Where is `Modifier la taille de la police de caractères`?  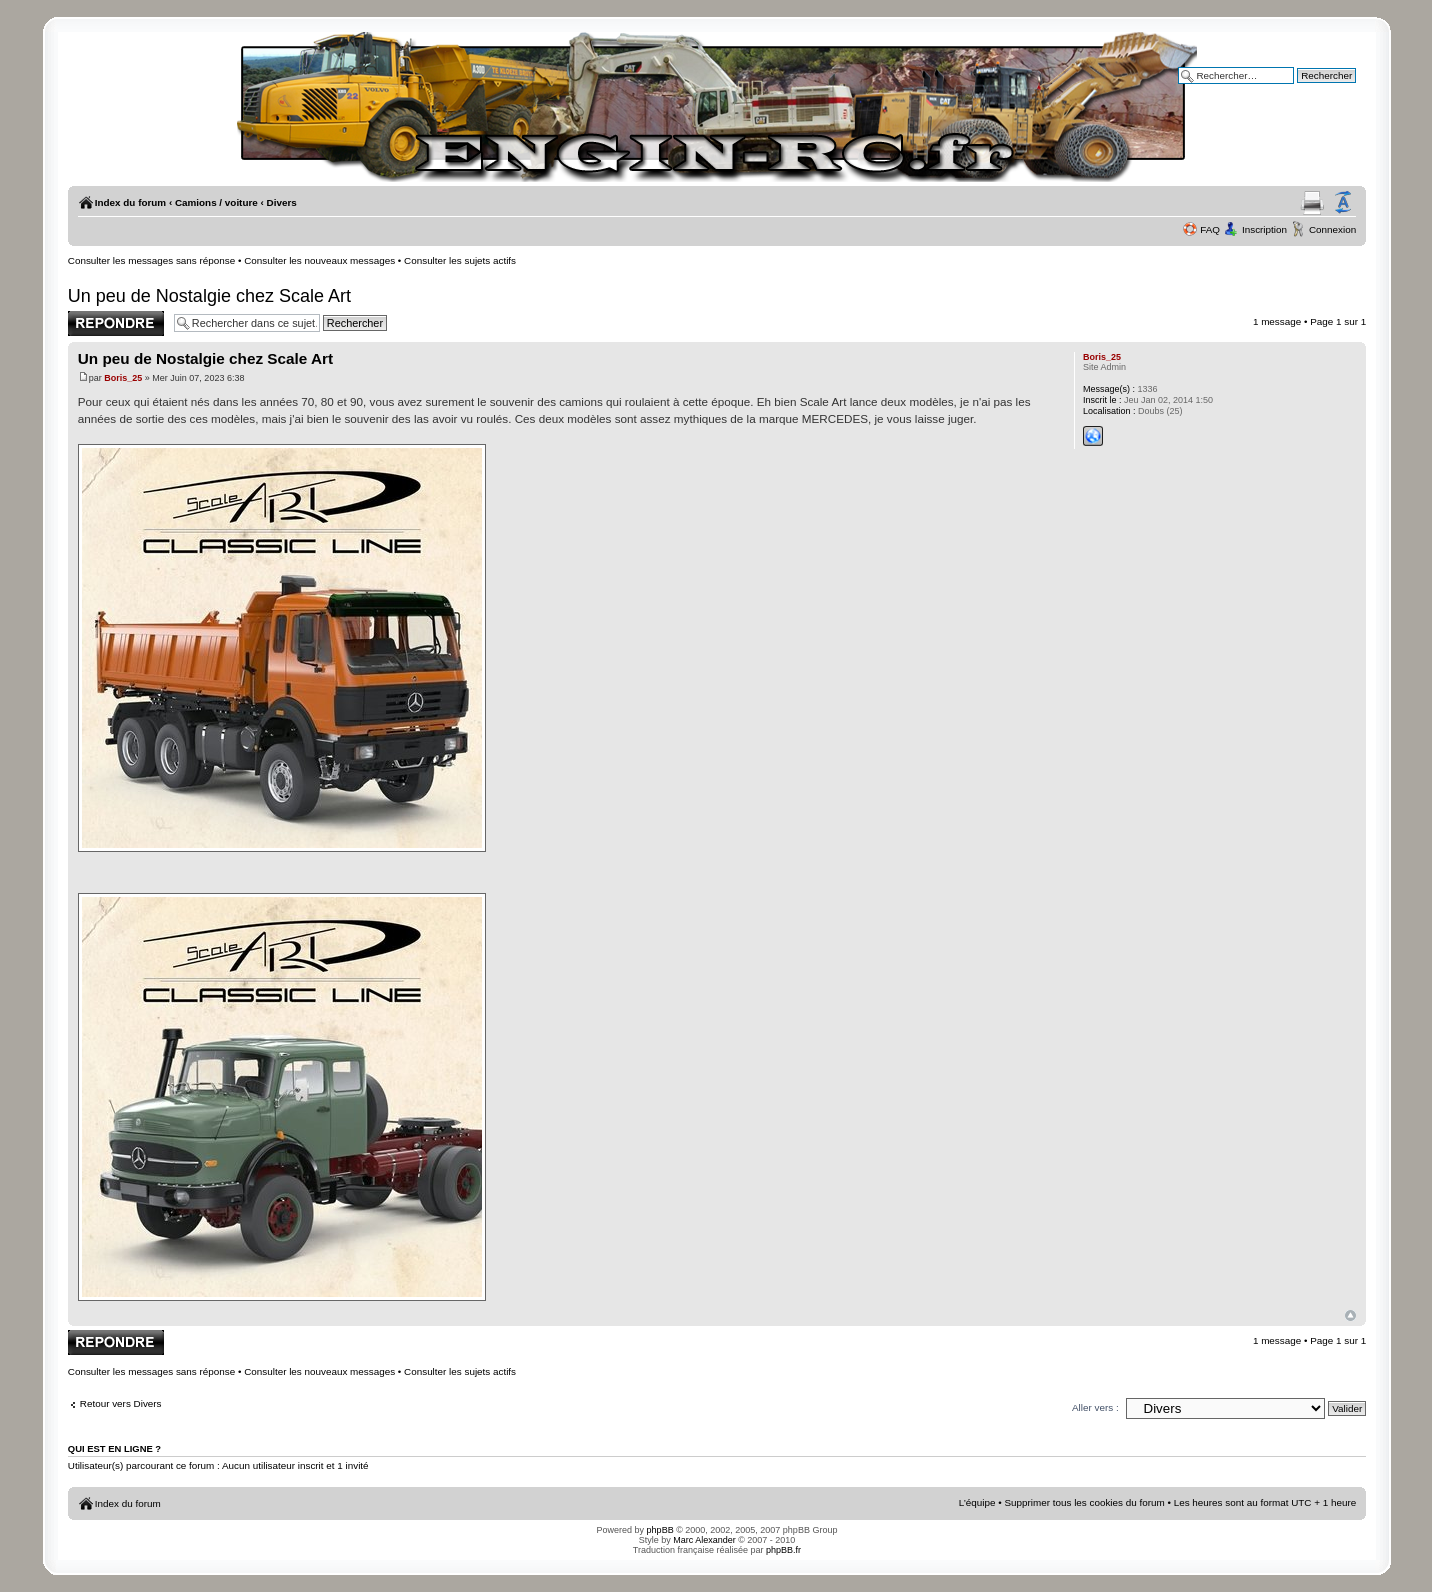
Modifier la taille de la police de caractères is located at coordinates (1343, 203).